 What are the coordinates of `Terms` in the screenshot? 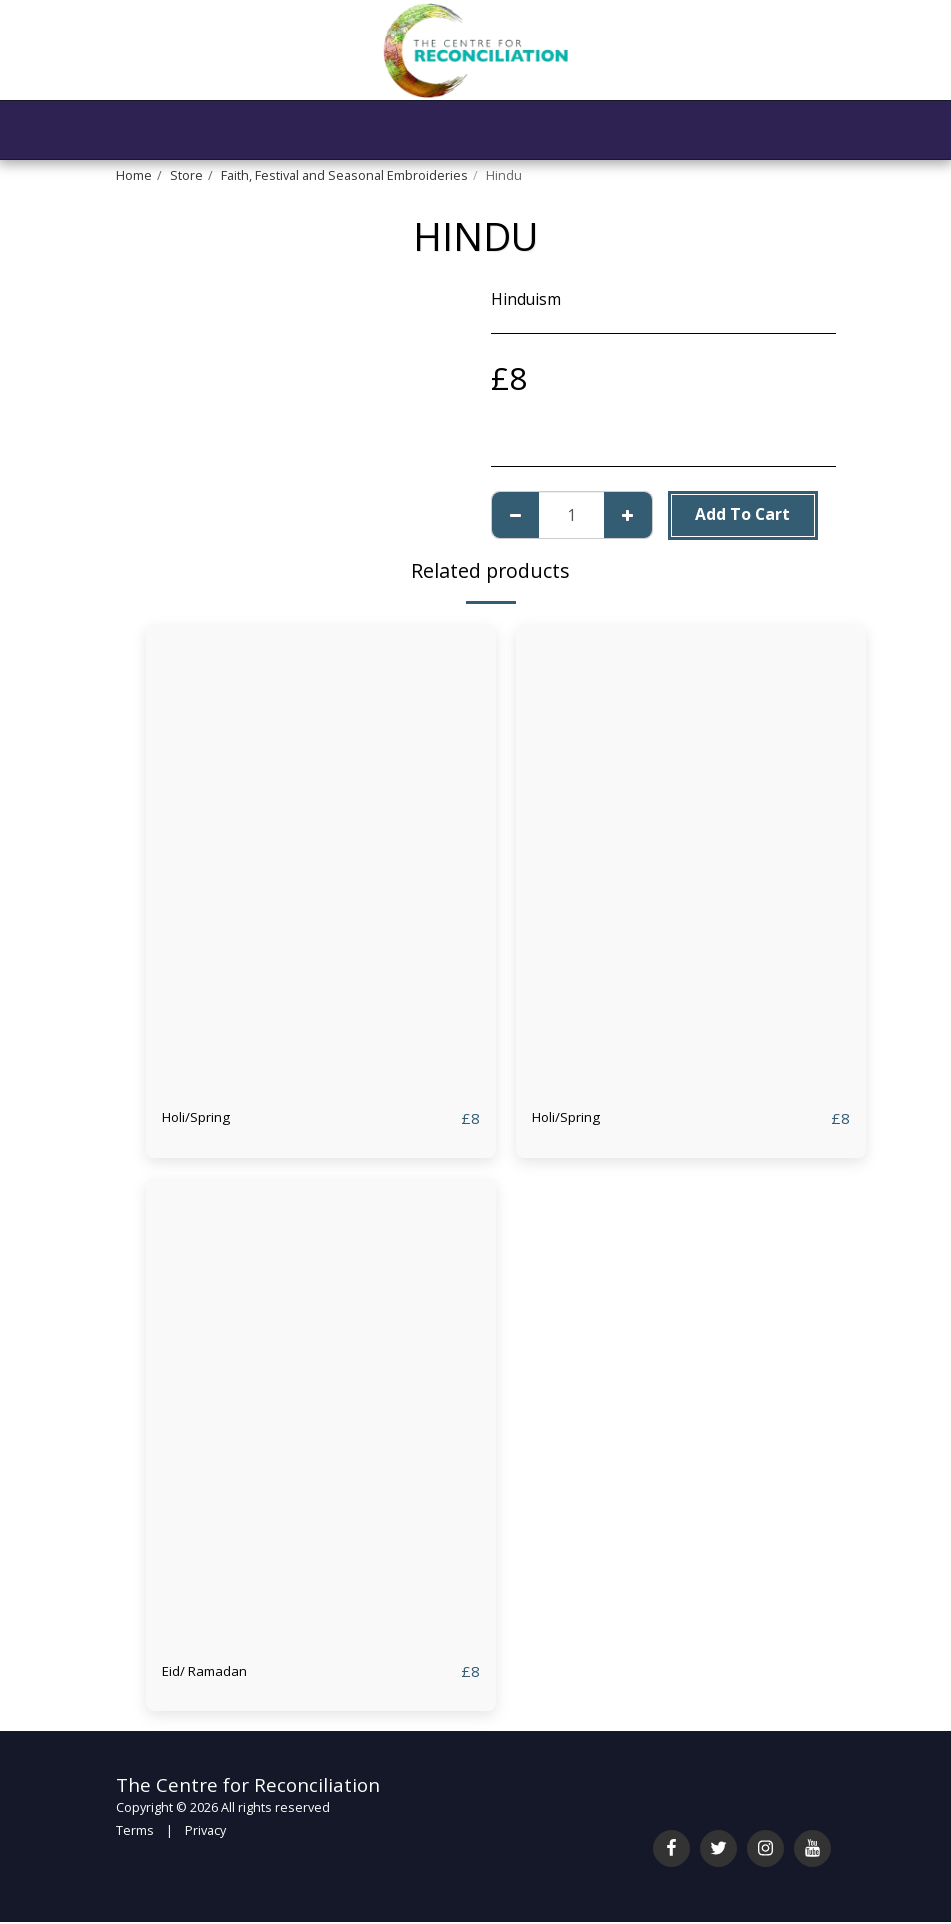 It's located at (135, 1832).